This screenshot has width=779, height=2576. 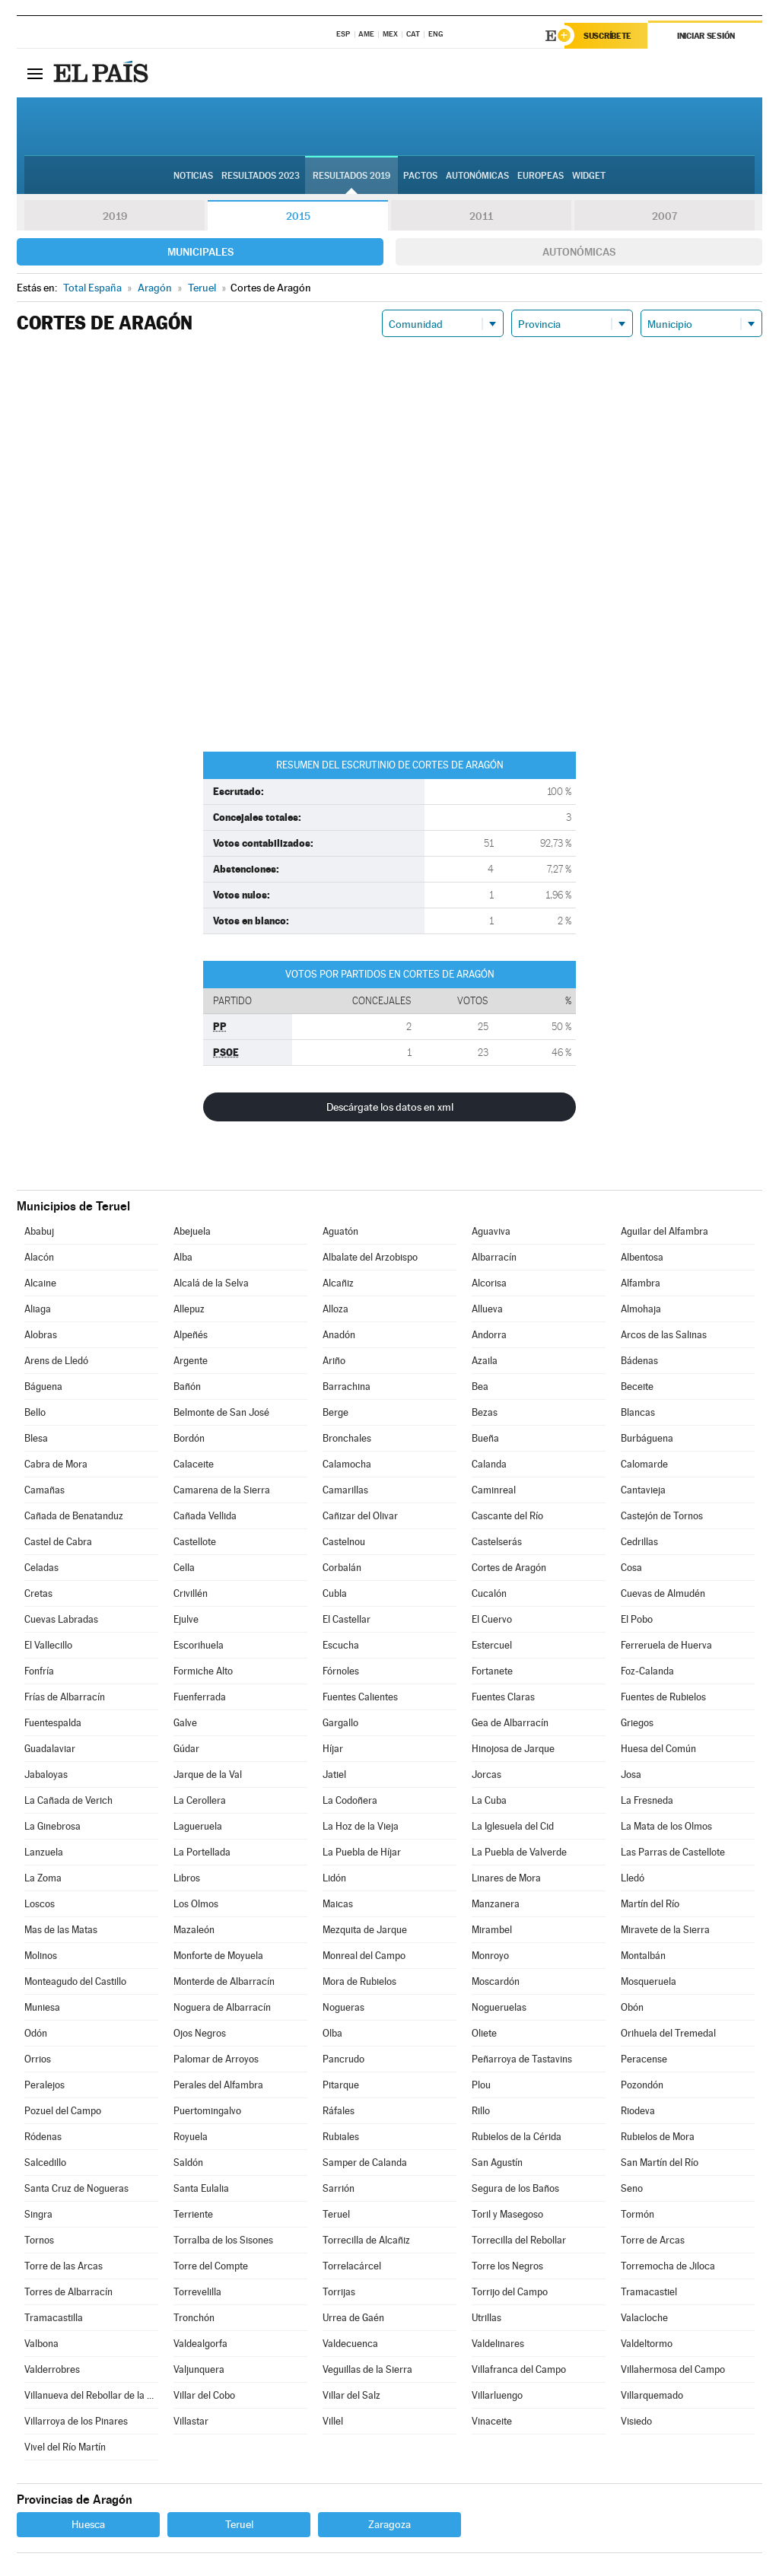 What do you see at coordinates (52, 1722) in the screenshot?
I see `Fuentespalda` at bounding box center [52, 1722].